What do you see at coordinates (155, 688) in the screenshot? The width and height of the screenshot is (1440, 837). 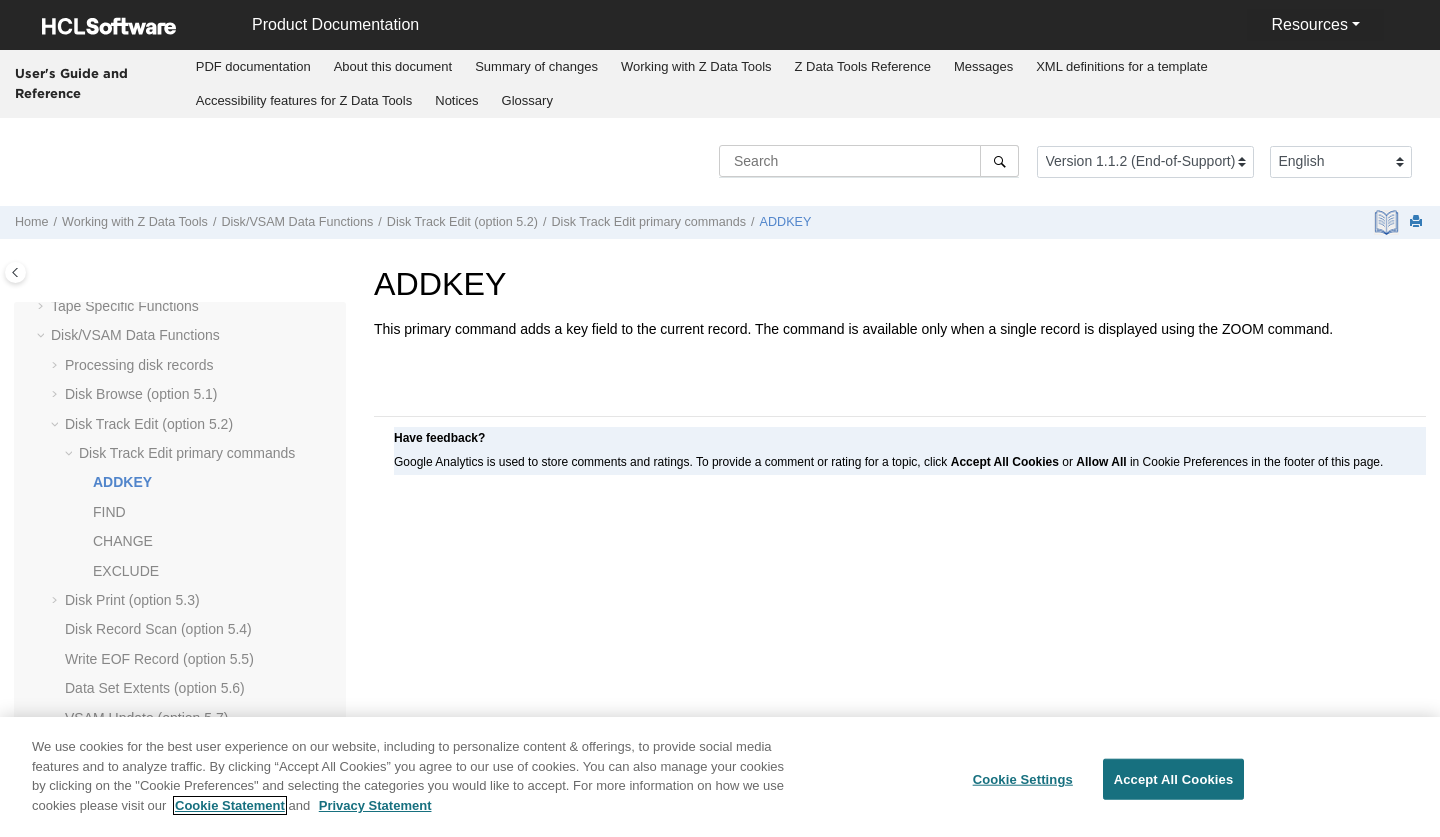 I see `Data Set Extents (option 5.6)` at bounding box center [155, 688].